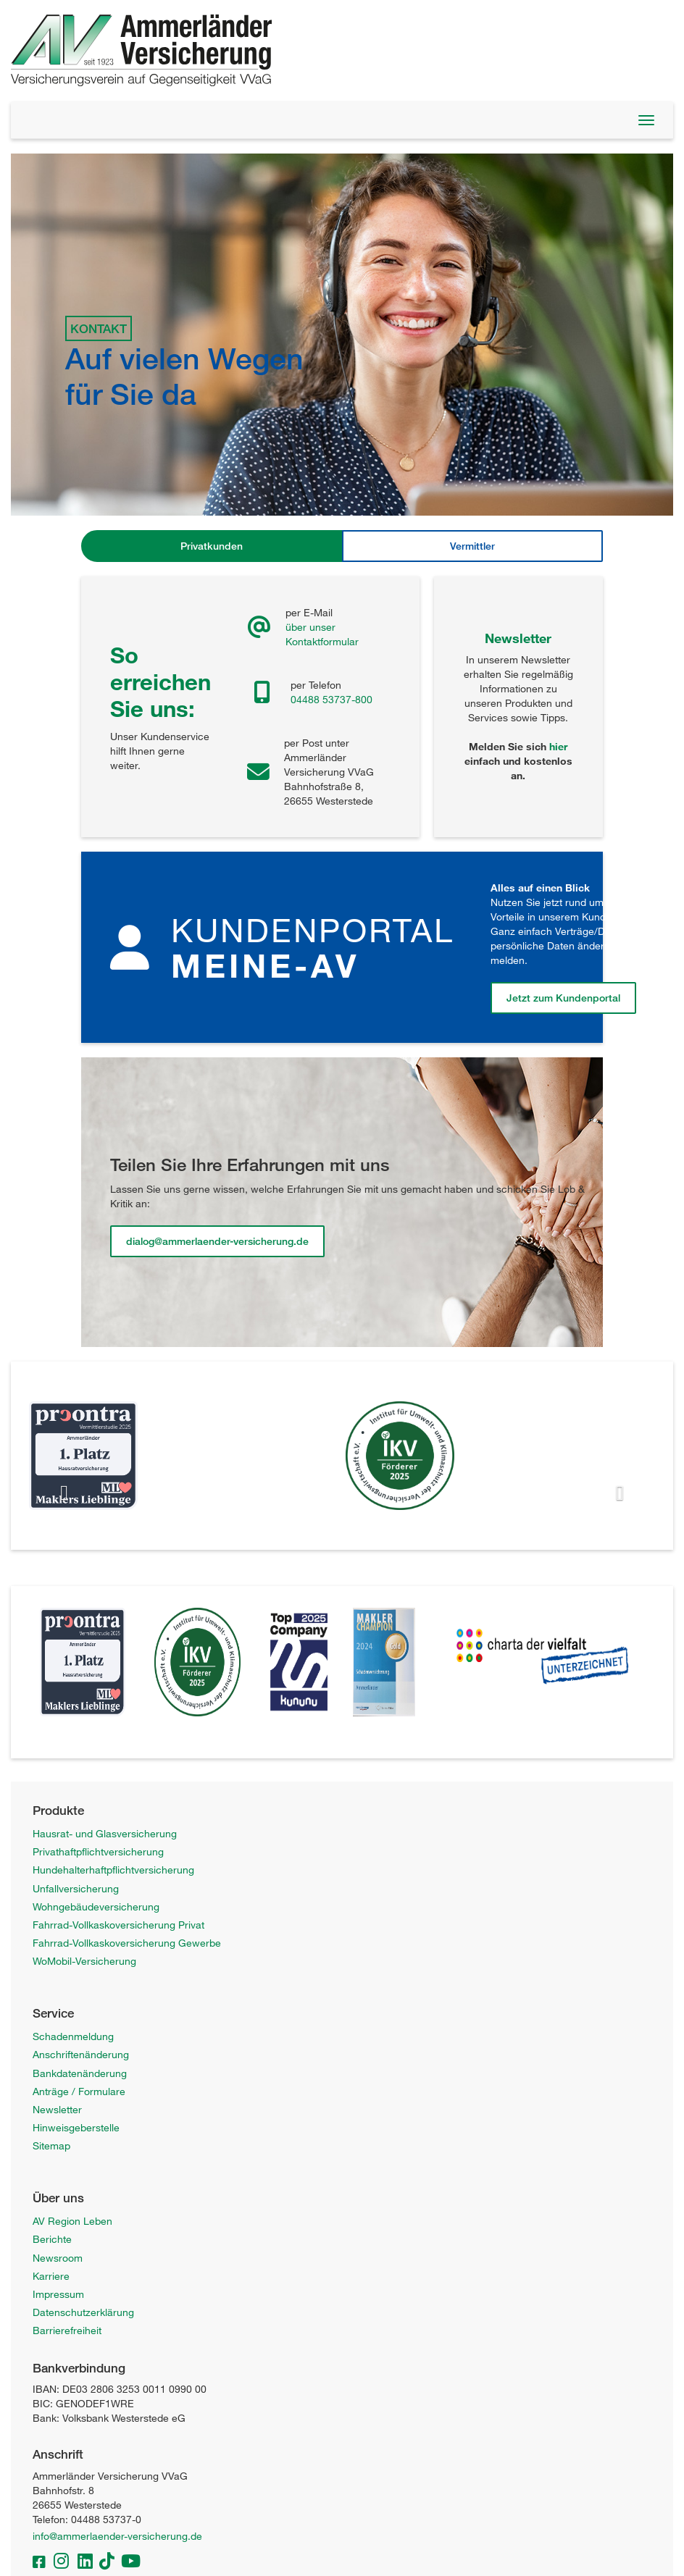 This screenshot has width=684, height=2576. What do you see at coordinates (211, 546) in the screenshot?
I see `Privatkunden` at bounding box center [211, 546].